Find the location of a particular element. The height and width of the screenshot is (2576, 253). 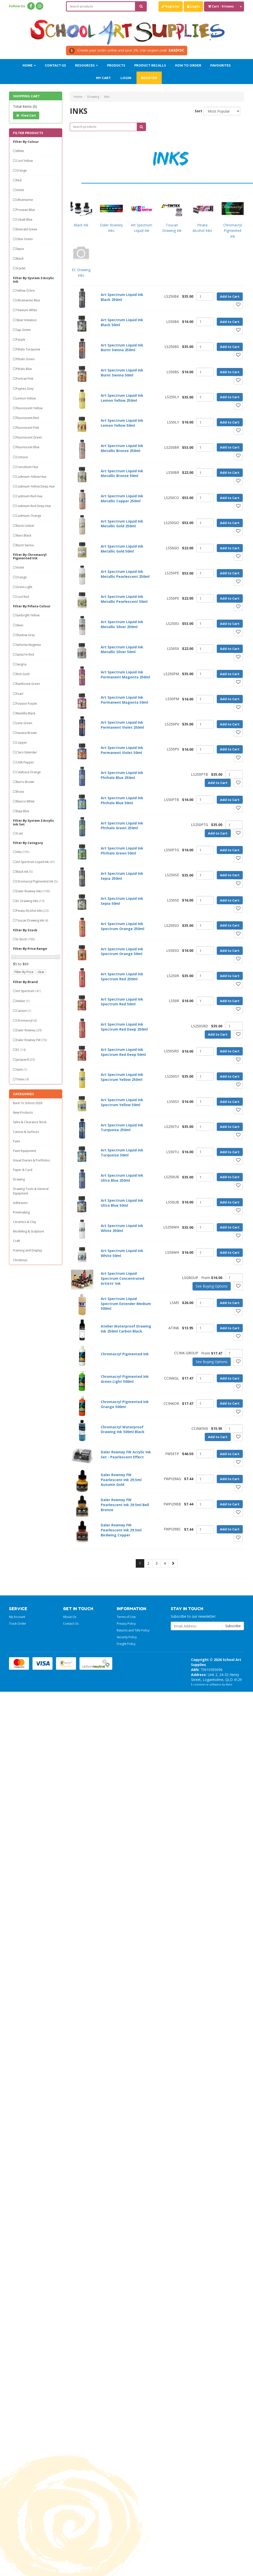

Shadow Grey is located at coordinates (25, 635).